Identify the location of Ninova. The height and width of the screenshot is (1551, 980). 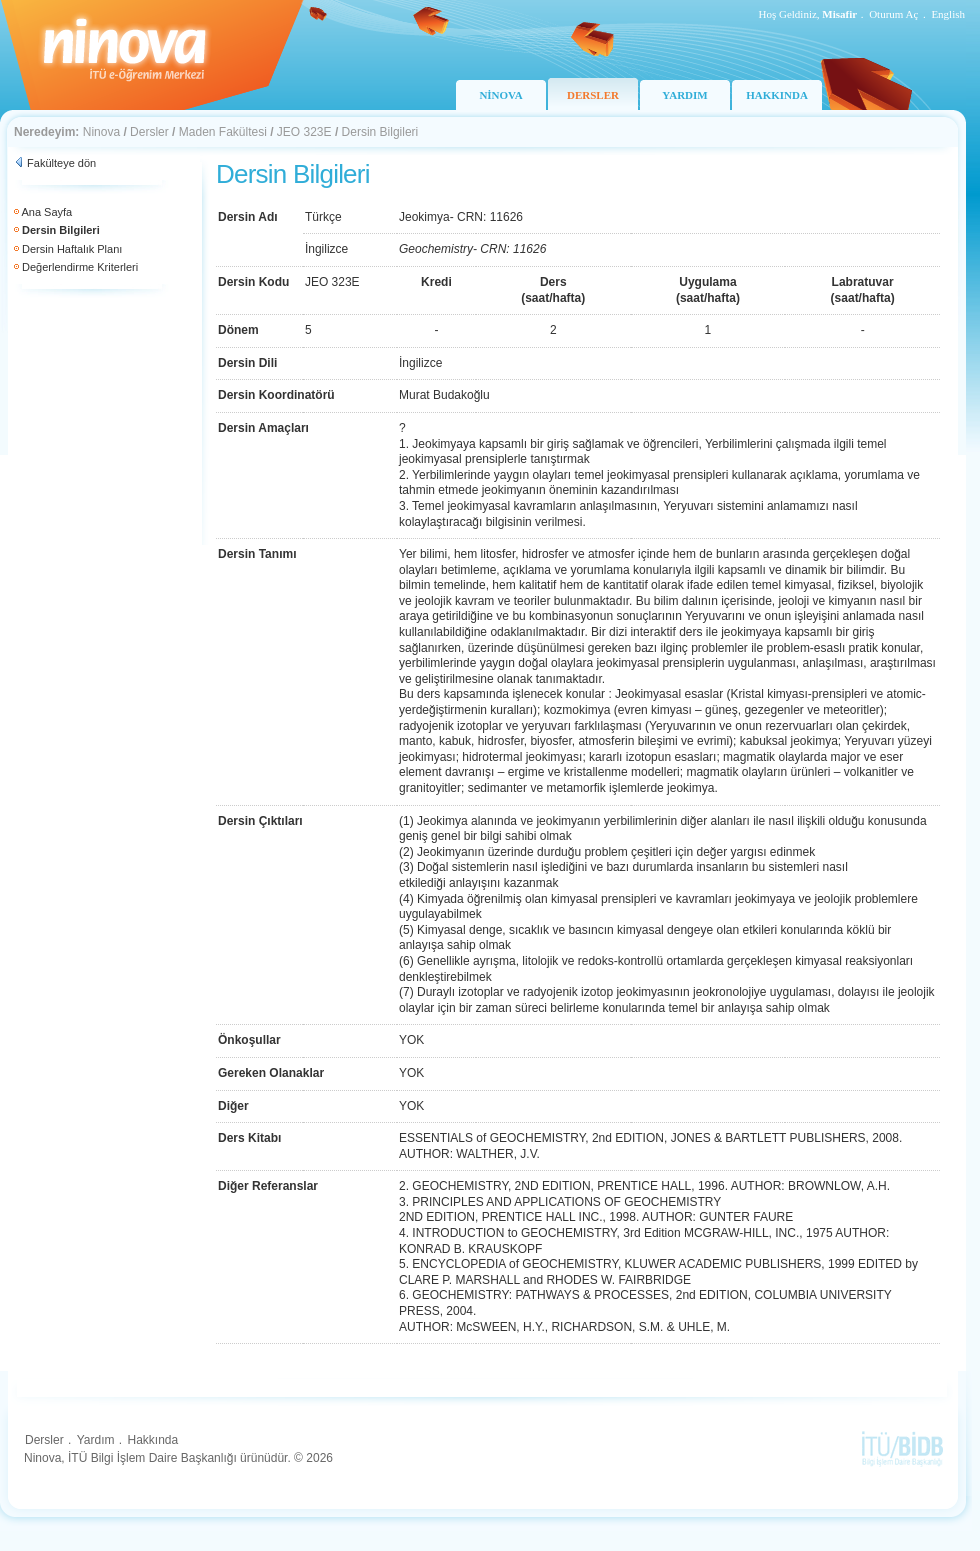
(101, 132).